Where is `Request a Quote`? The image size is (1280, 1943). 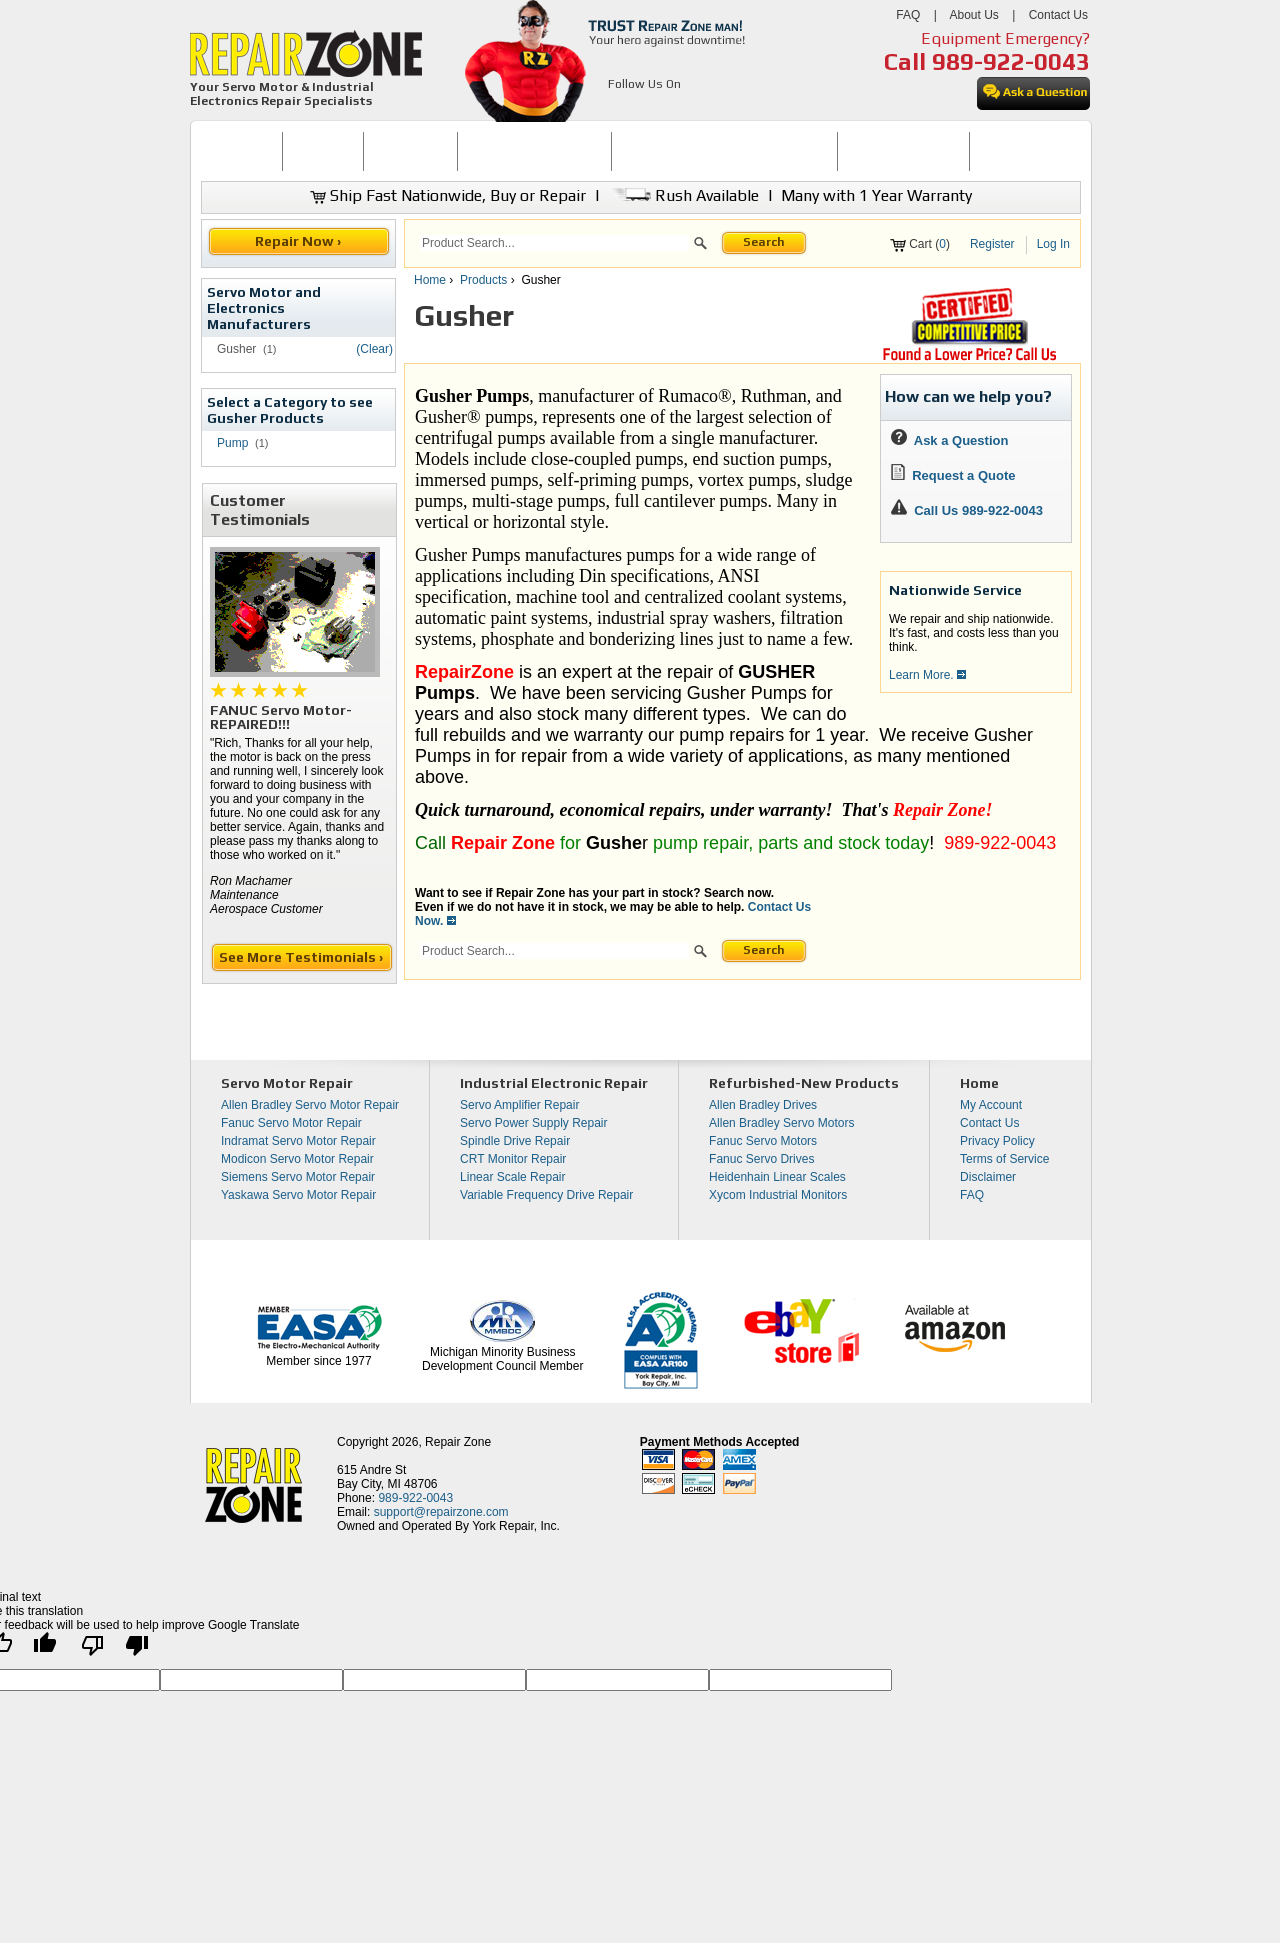 Request a Quote is located at coordinates (953, 475).